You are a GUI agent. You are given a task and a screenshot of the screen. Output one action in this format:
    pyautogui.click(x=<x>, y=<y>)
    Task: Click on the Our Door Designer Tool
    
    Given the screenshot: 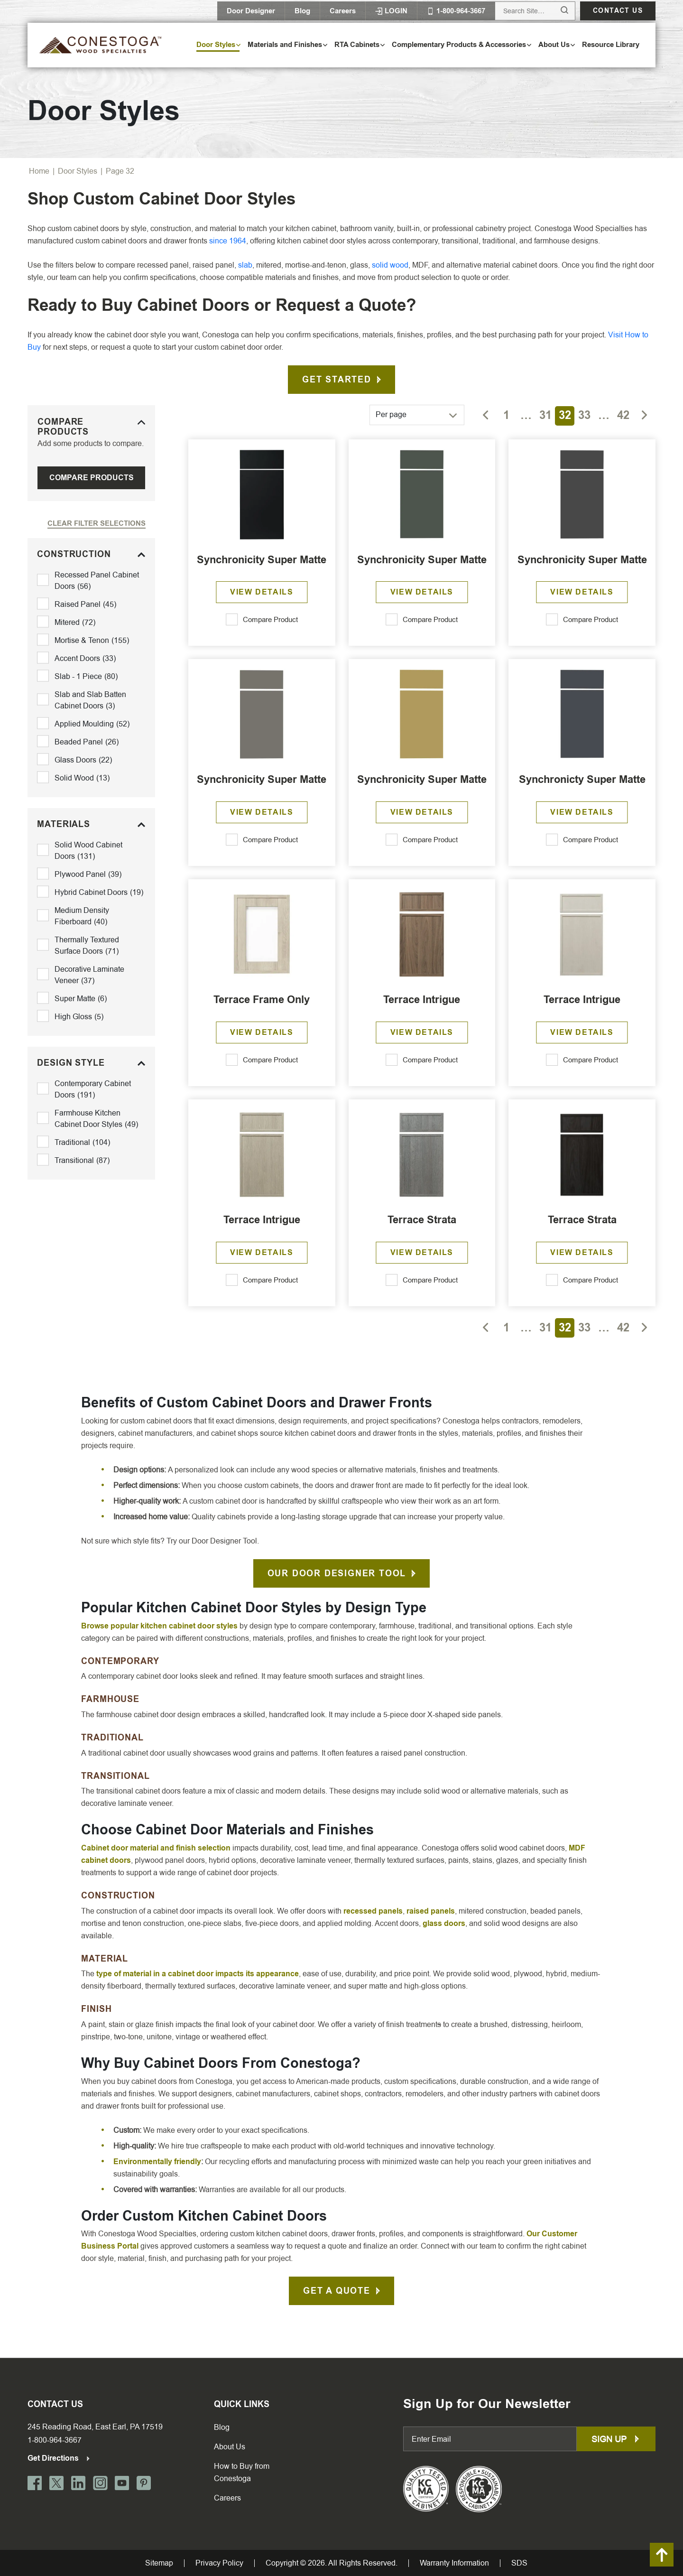 What is the action you would take?
    pyautogui.click(x=337, y=1573)
    